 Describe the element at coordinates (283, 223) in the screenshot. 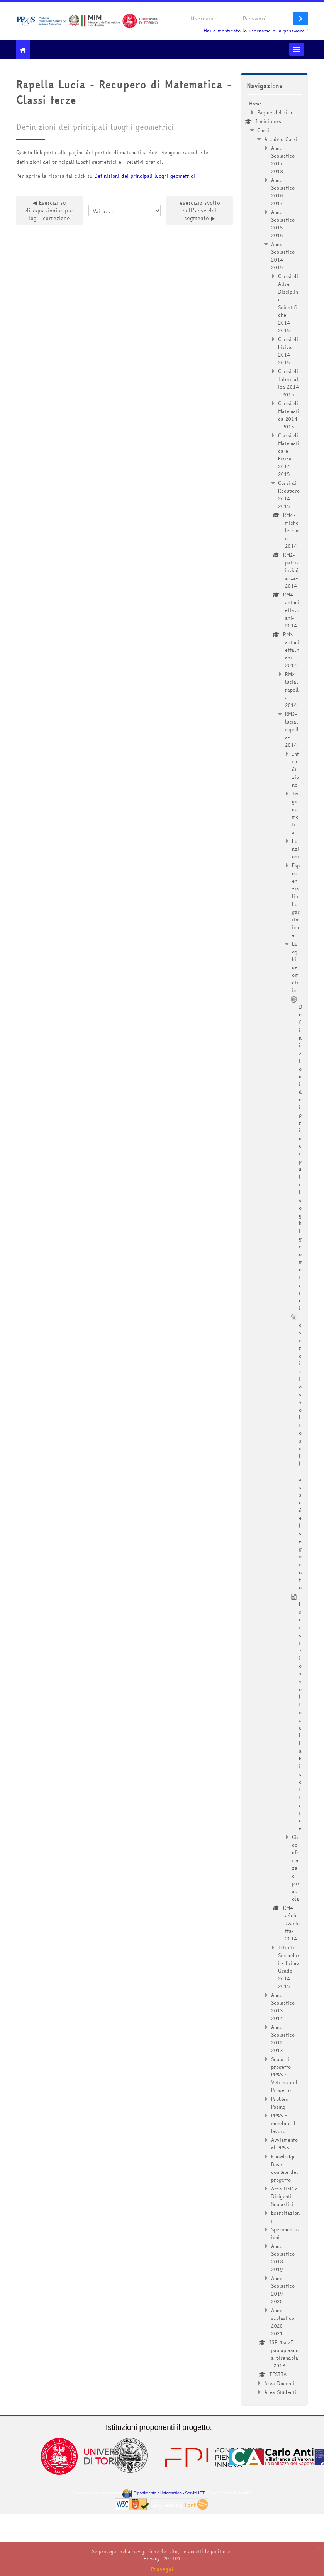

I see `Anno Scolastico 2015 - 2016` at that location.